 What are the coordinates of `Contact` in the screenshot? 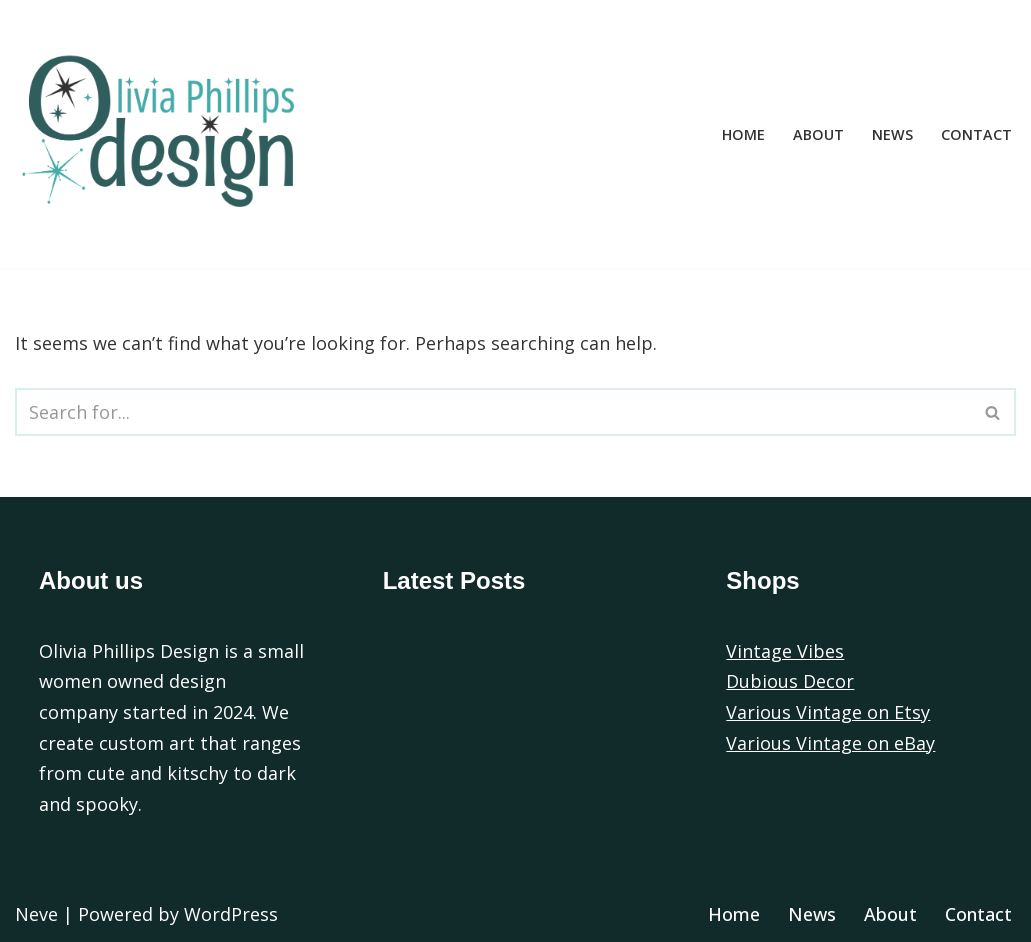 It's located at (976, 134).